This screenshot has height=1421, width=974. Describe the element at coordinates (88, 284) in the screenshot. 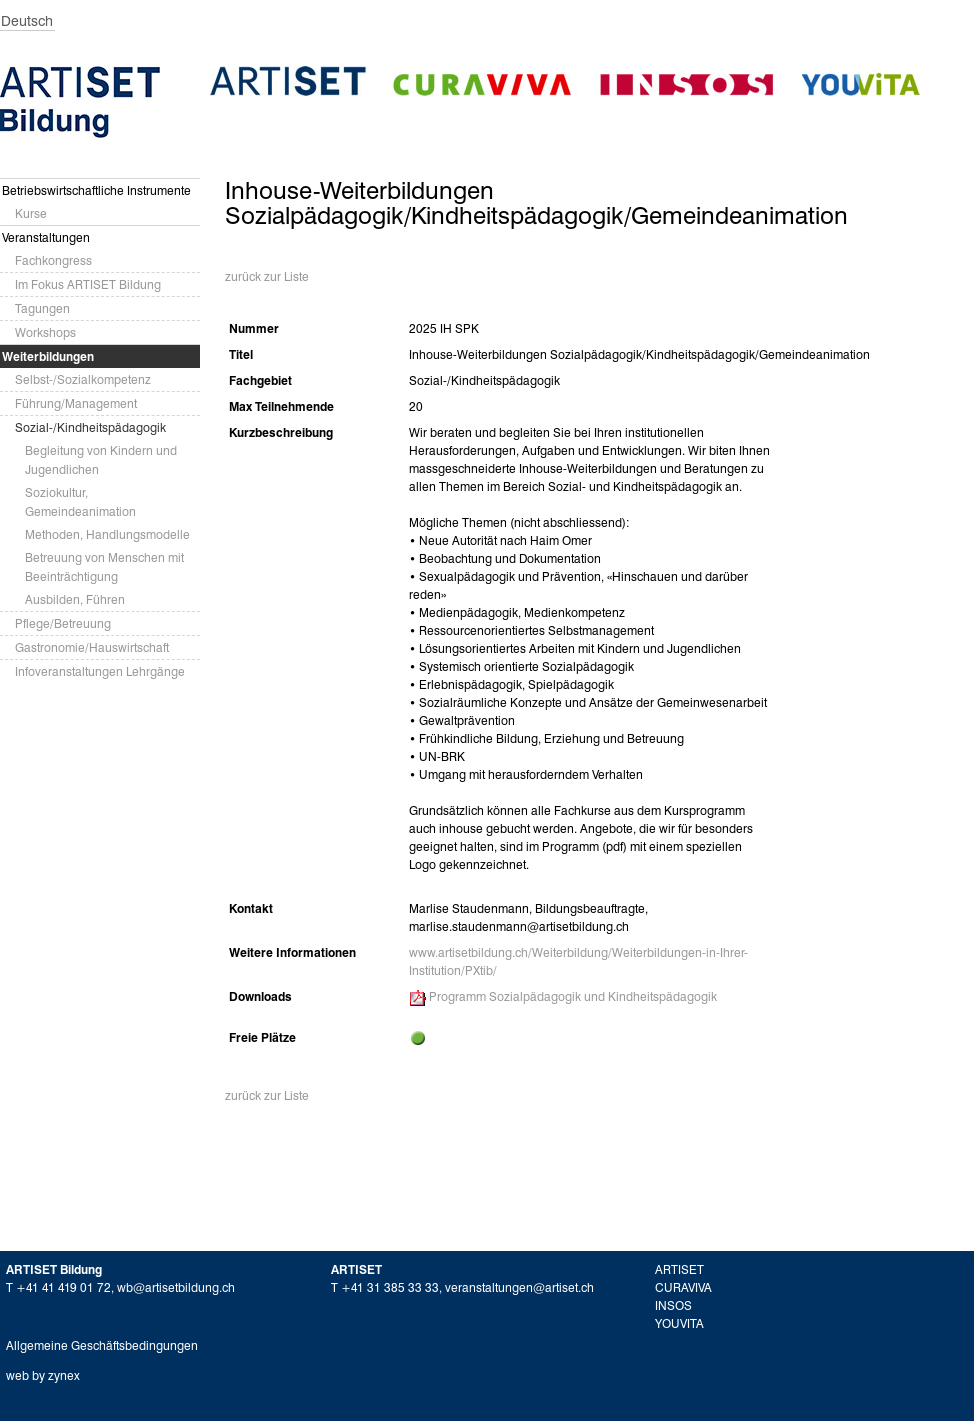

I see `Im Fokus ARTISET Bildung` at that location.